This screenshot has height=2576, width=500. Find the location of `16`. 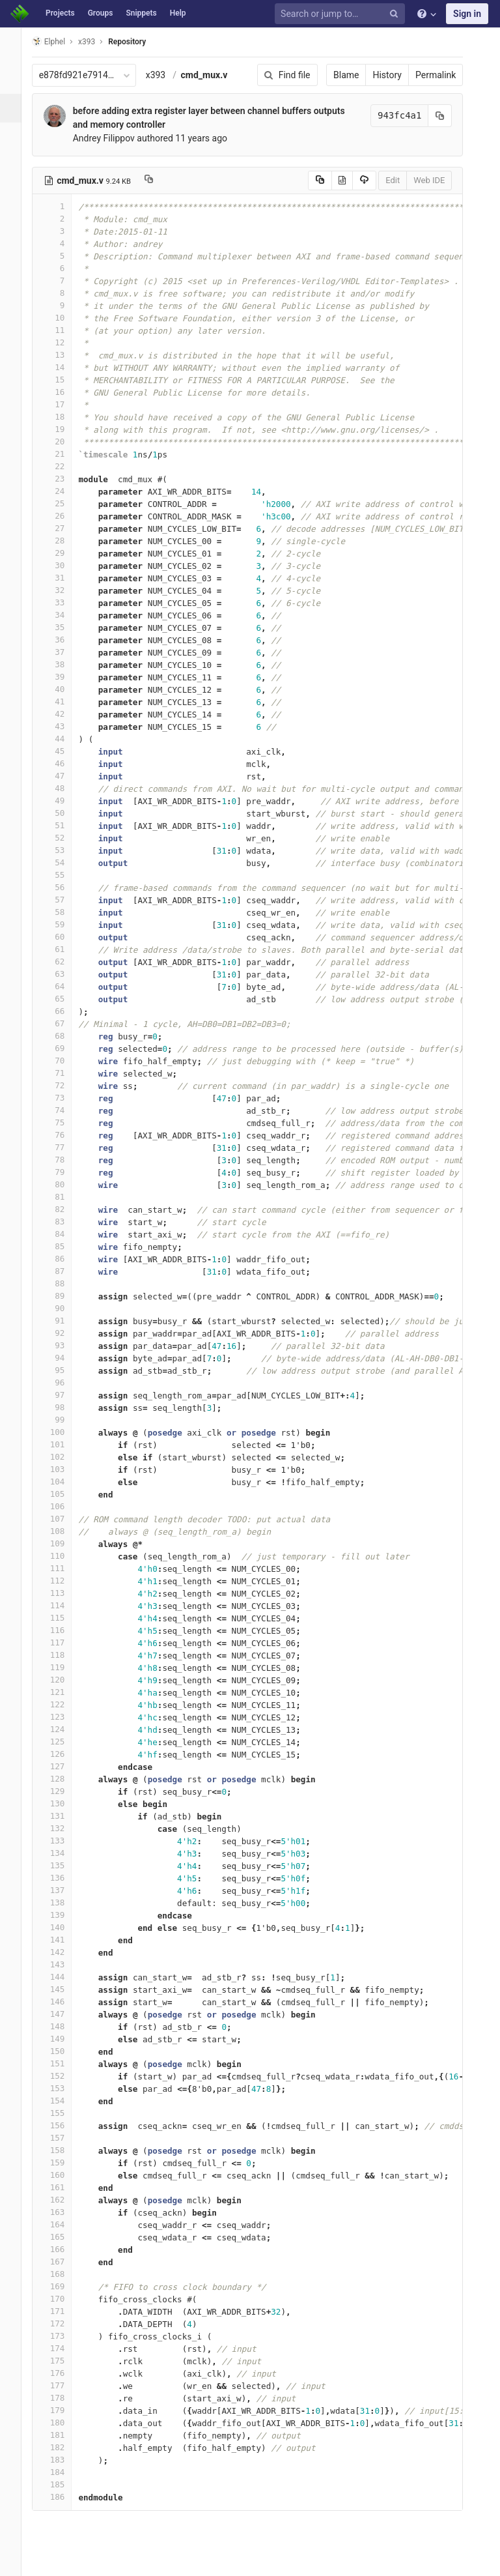

16 is located at coordinates (63, 392).